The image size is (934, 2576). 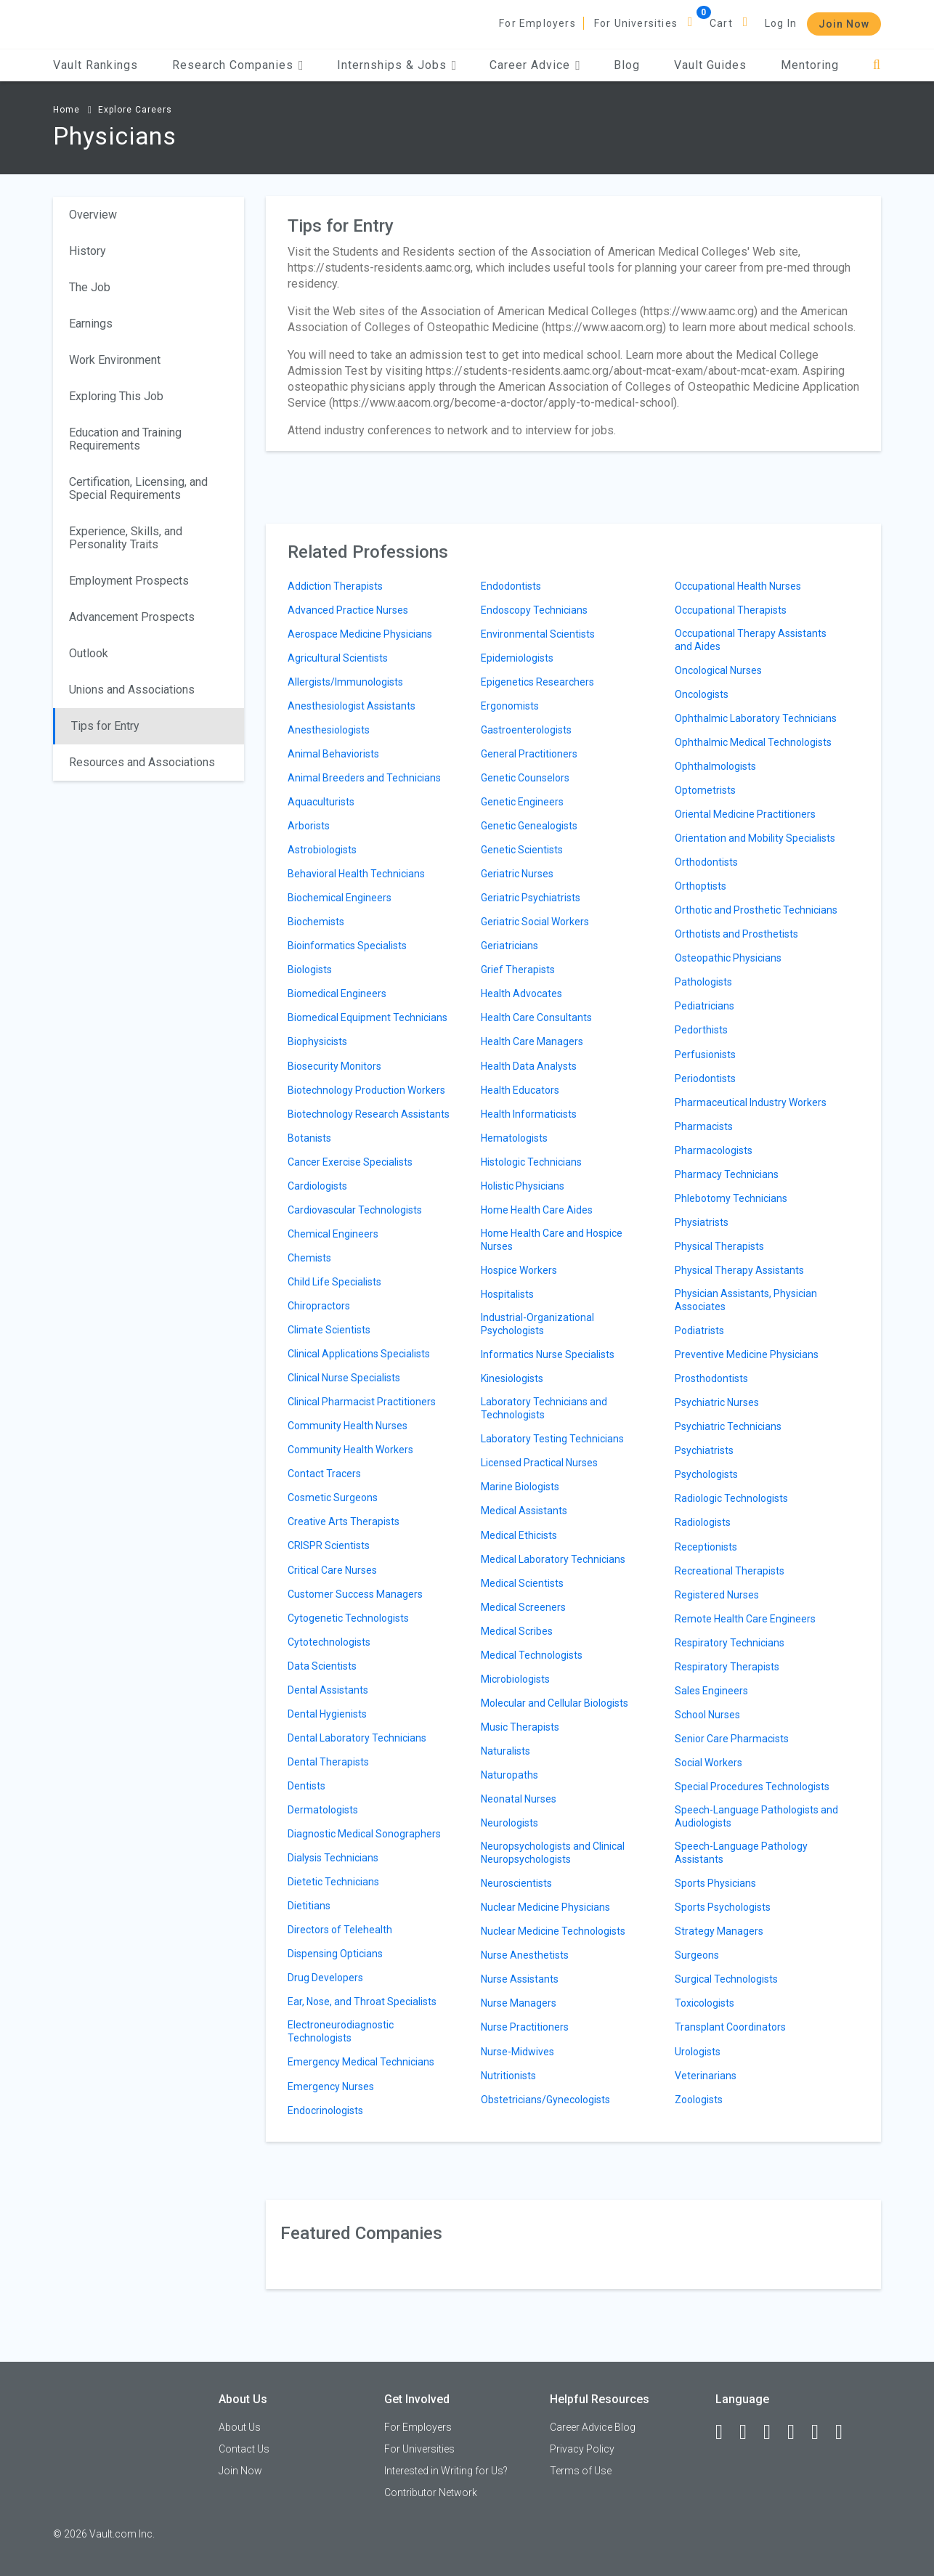 What do you see at coordinates (509, 945) in the screenshot?
I see `Geriatricians` at bounding box center [509, 945].